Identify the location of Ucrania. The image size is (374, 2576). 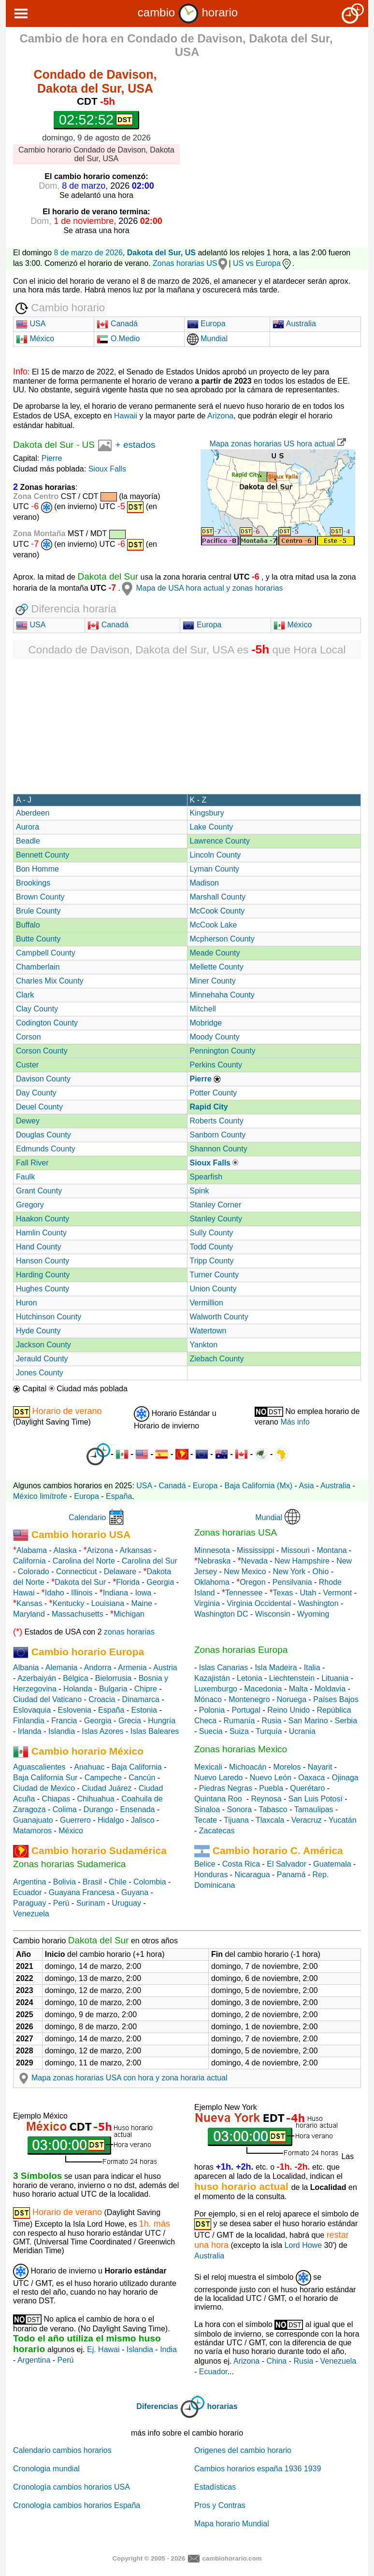
(302, 1731).